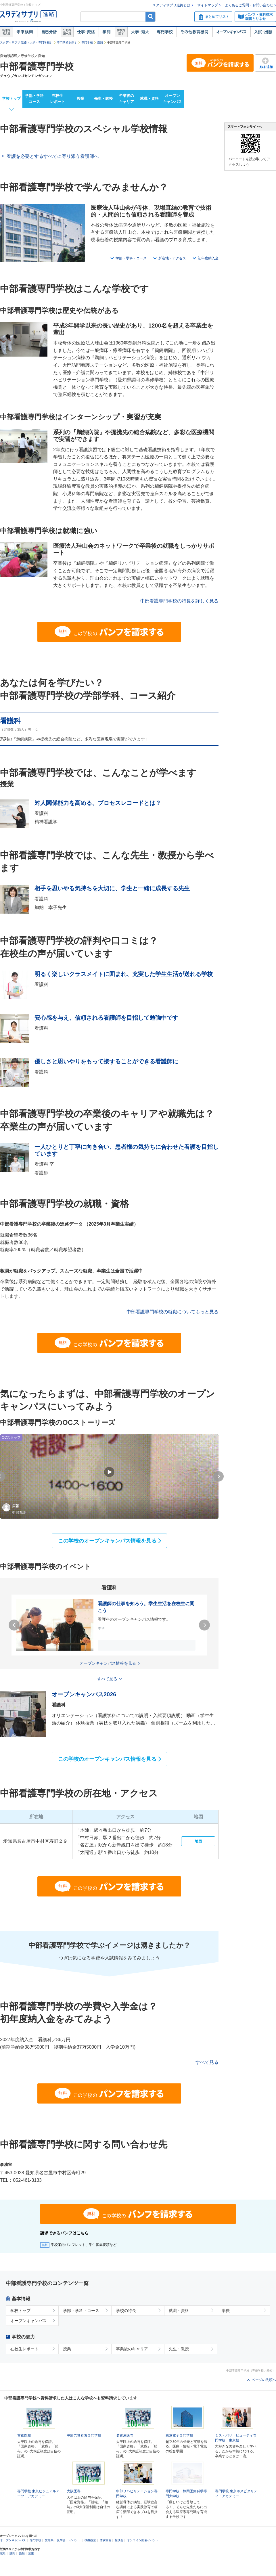 The height and width of the screenshot is (2576, 276). Describe the element at coordinates (67, 42) in the screenshot. I see `専門学校を探す` at that location.